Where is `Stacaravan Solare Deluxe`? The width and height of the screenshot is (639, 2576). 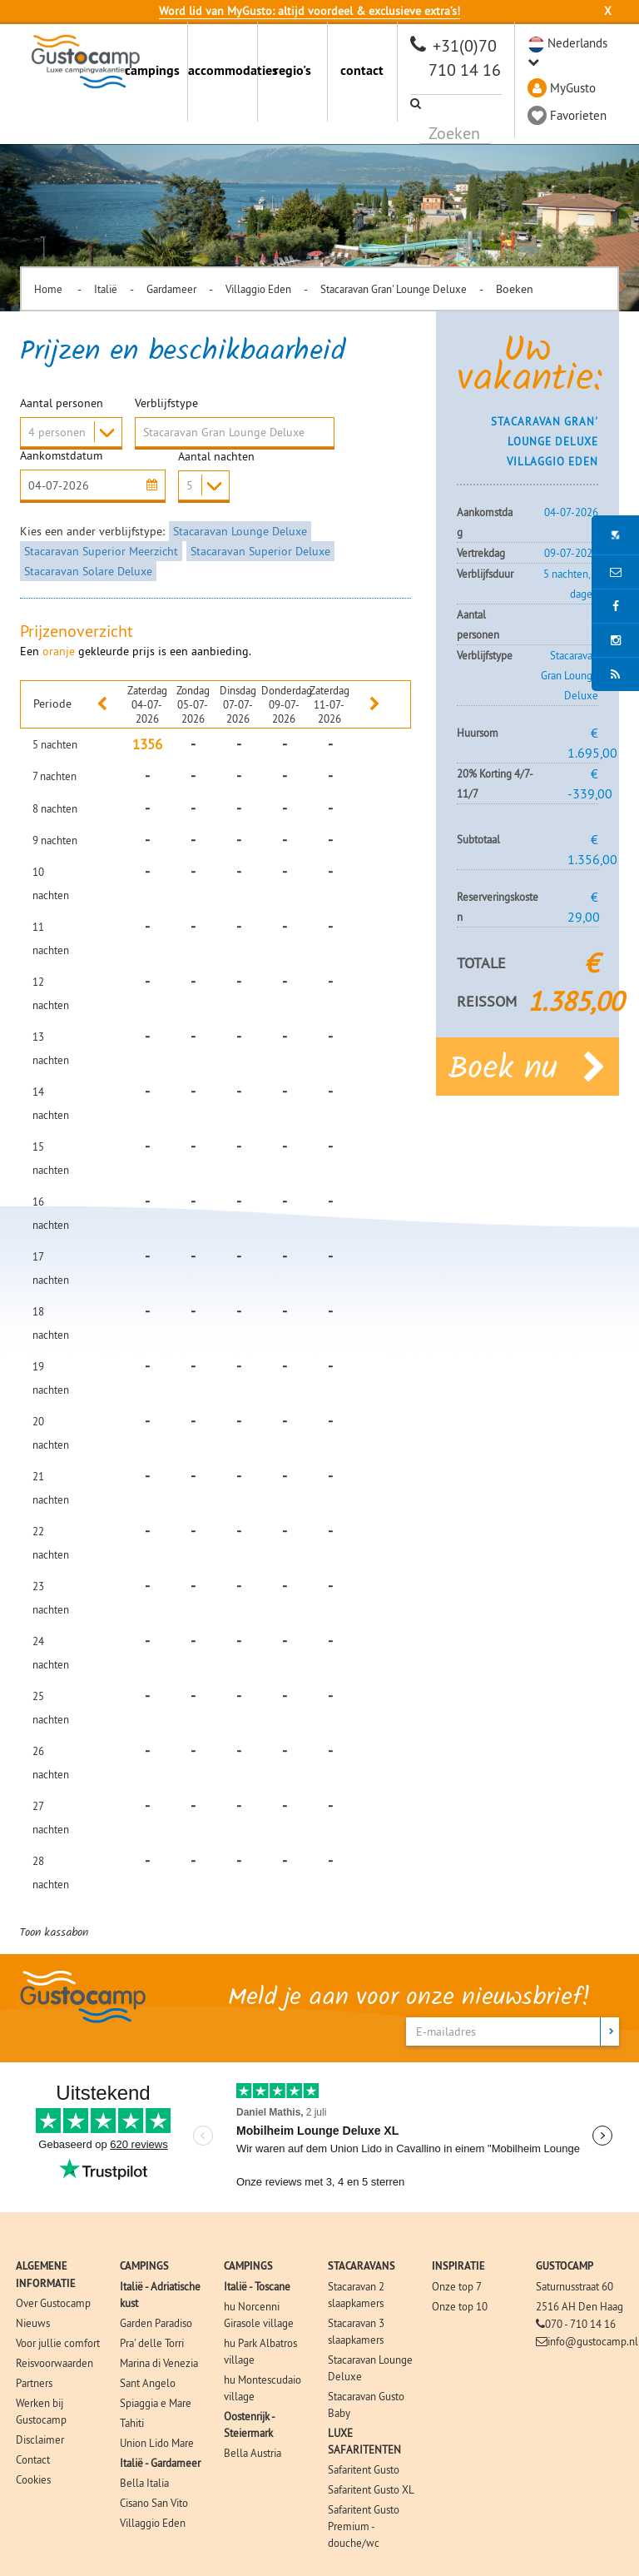
Stacaravan Solare Deluxe is located at coordinates (88, 571).